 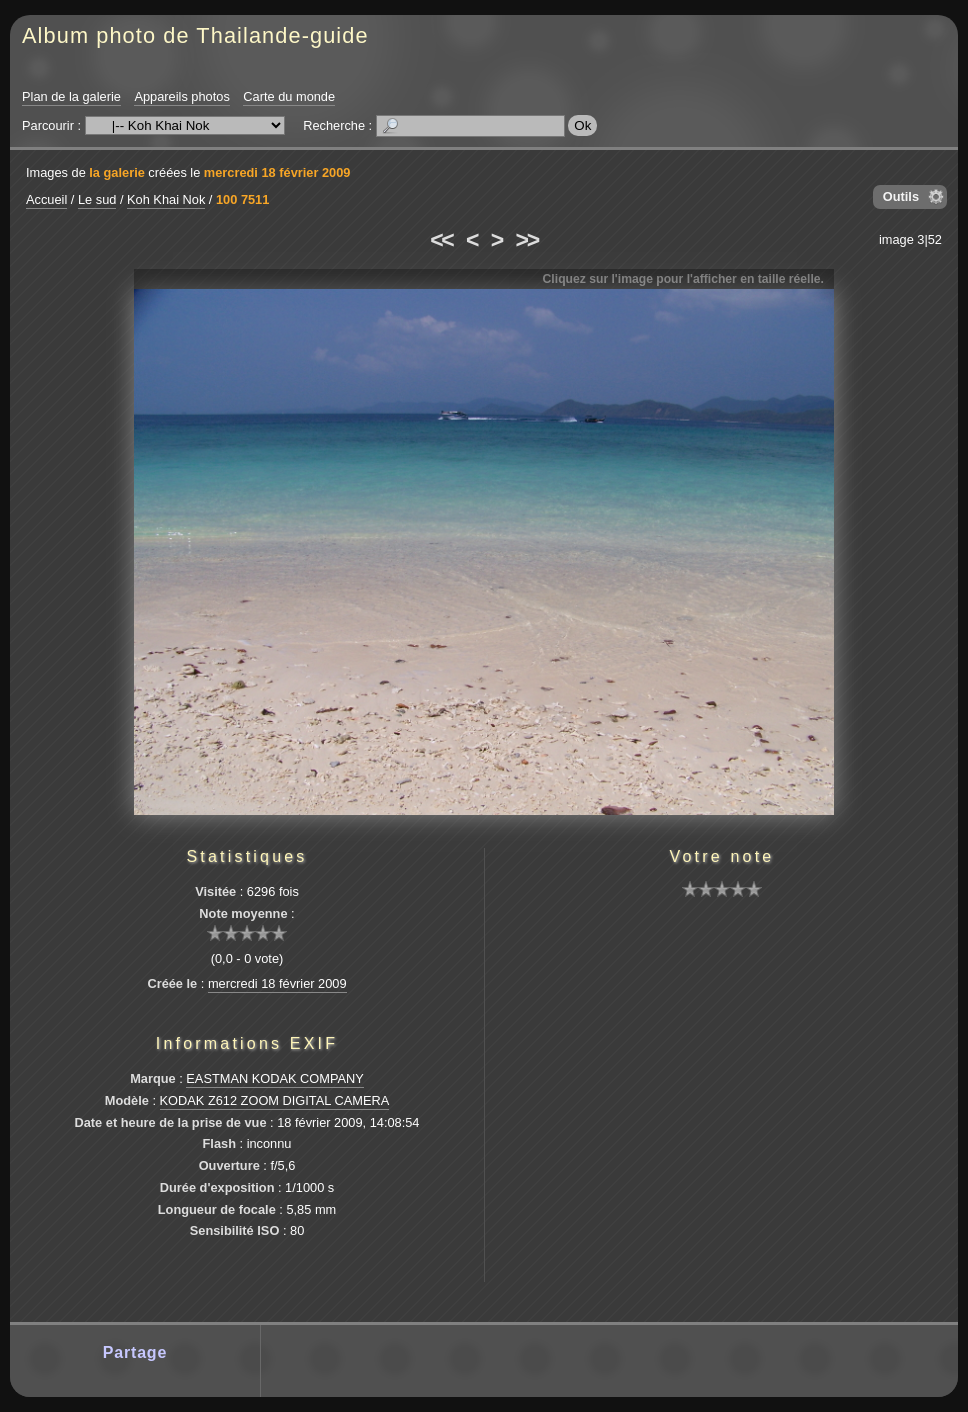 I want to click on la galerie, so click(x=117, y=172).